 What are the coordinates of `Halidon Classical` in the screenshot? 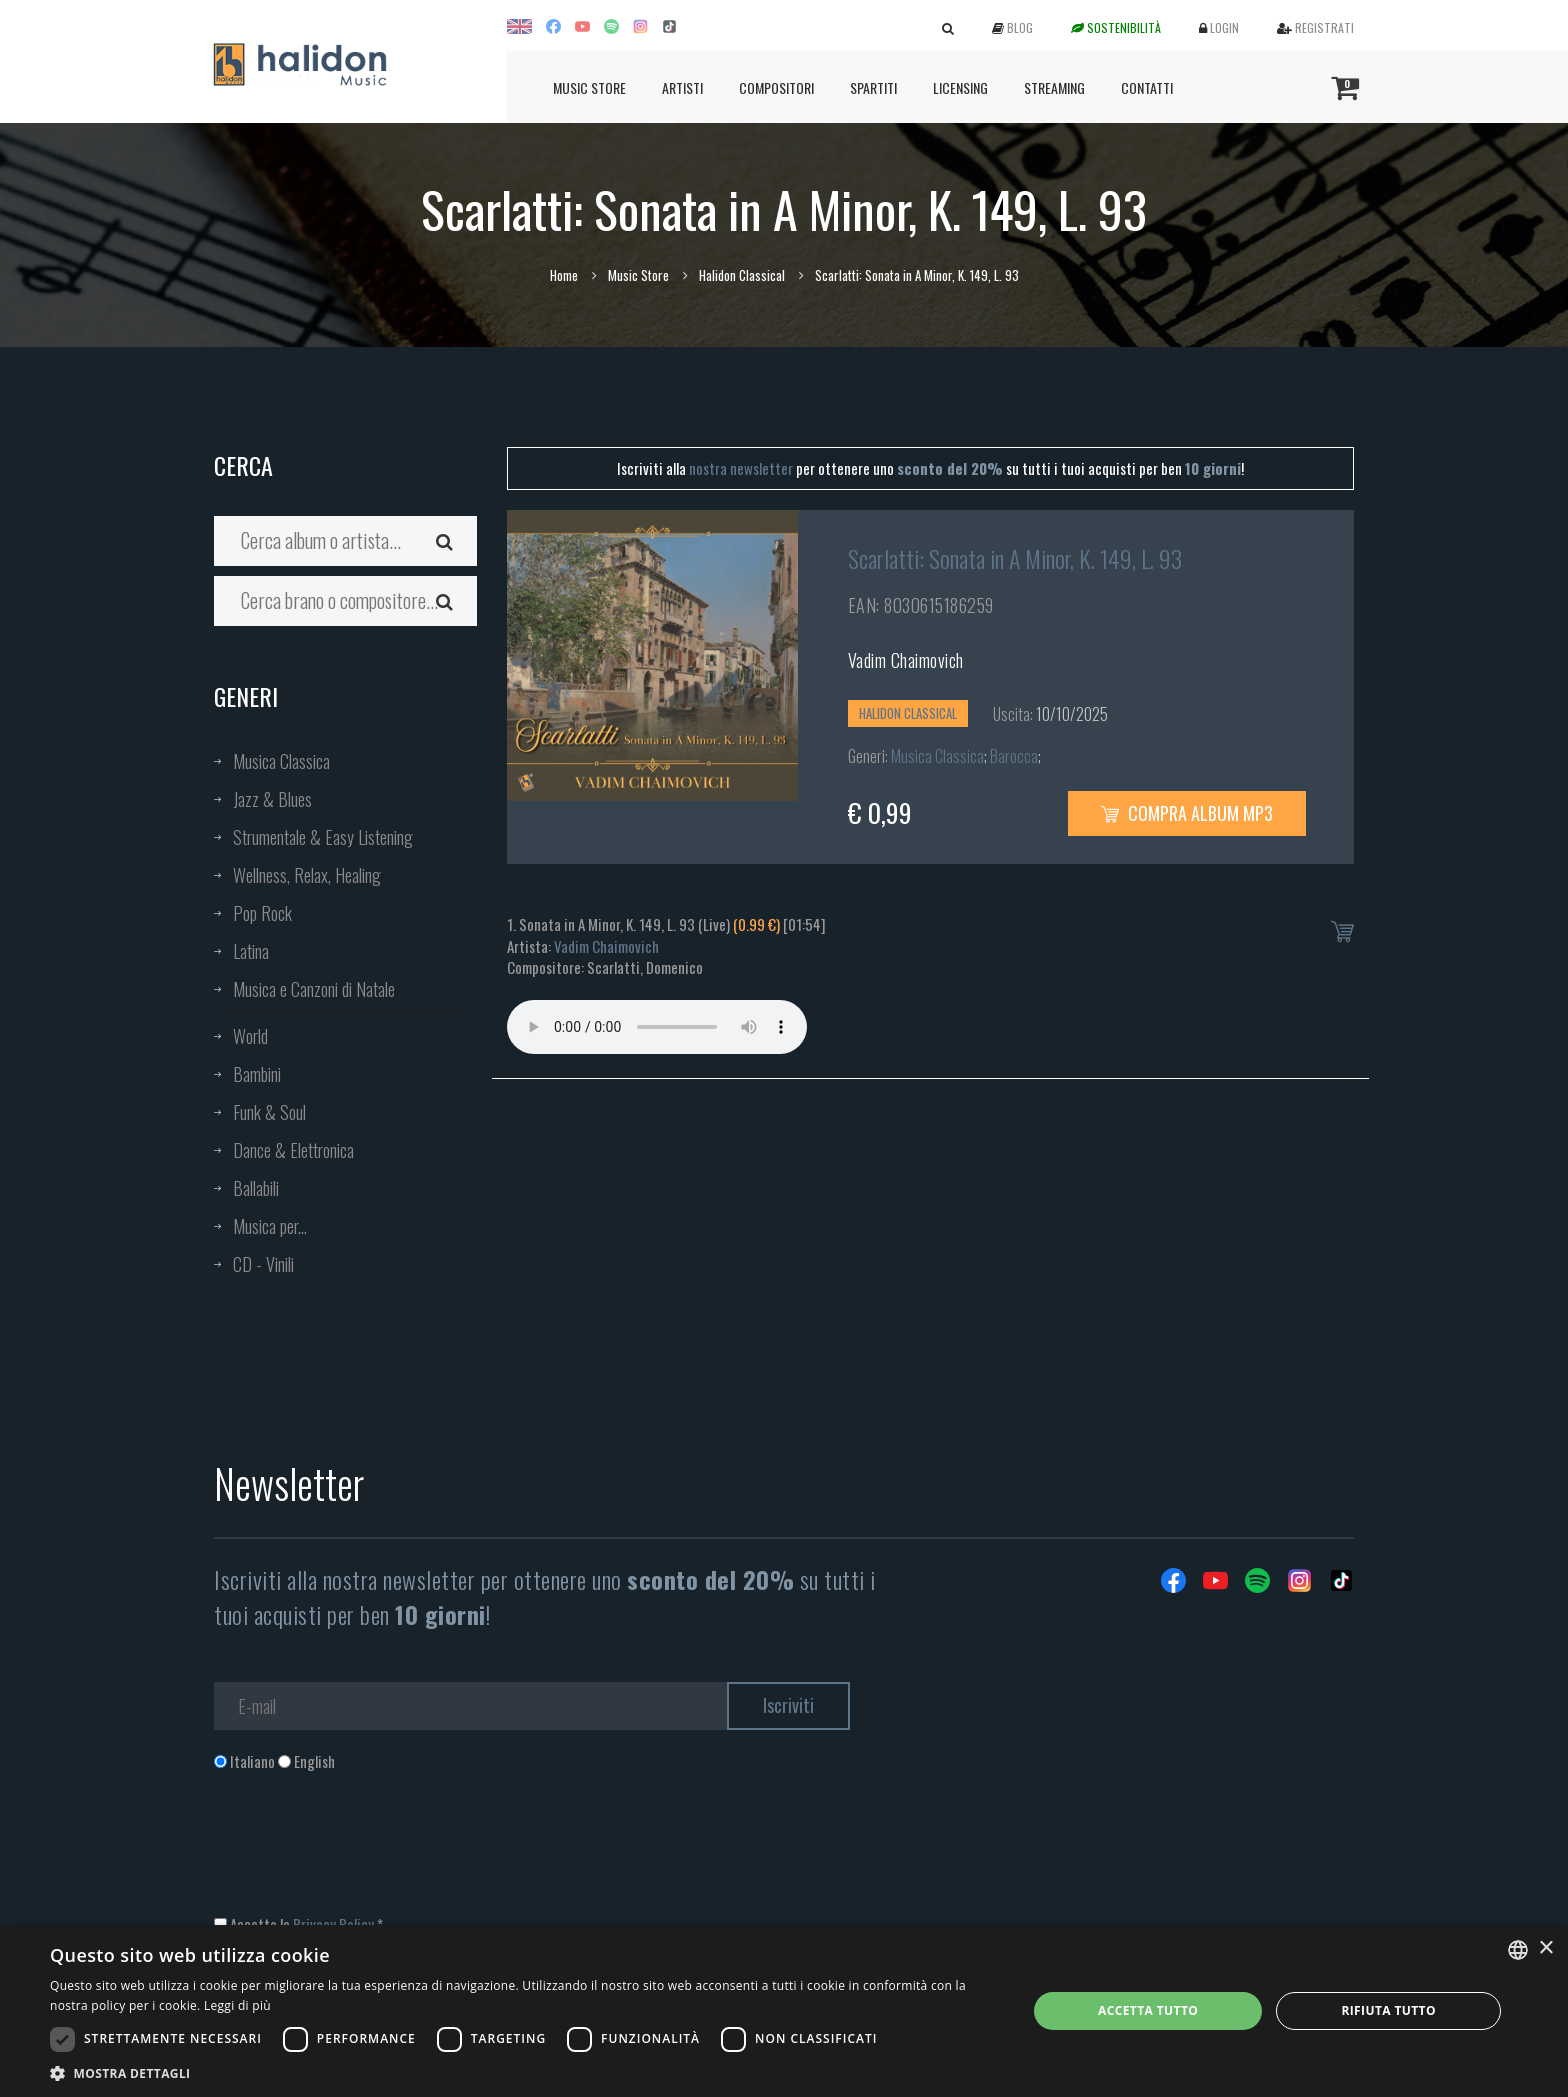 It's located at (742, 275).